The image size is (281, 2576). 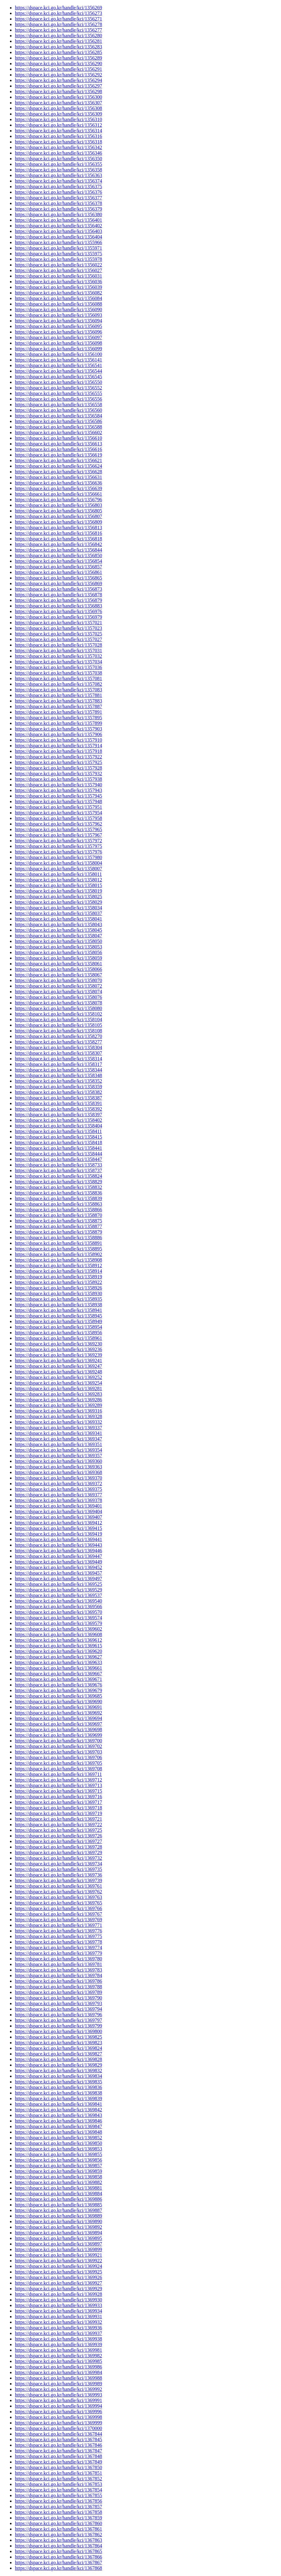 I want to click on https://dspace.kci.go.kr/handle/kci/1357899, so click(x=58, y=723).